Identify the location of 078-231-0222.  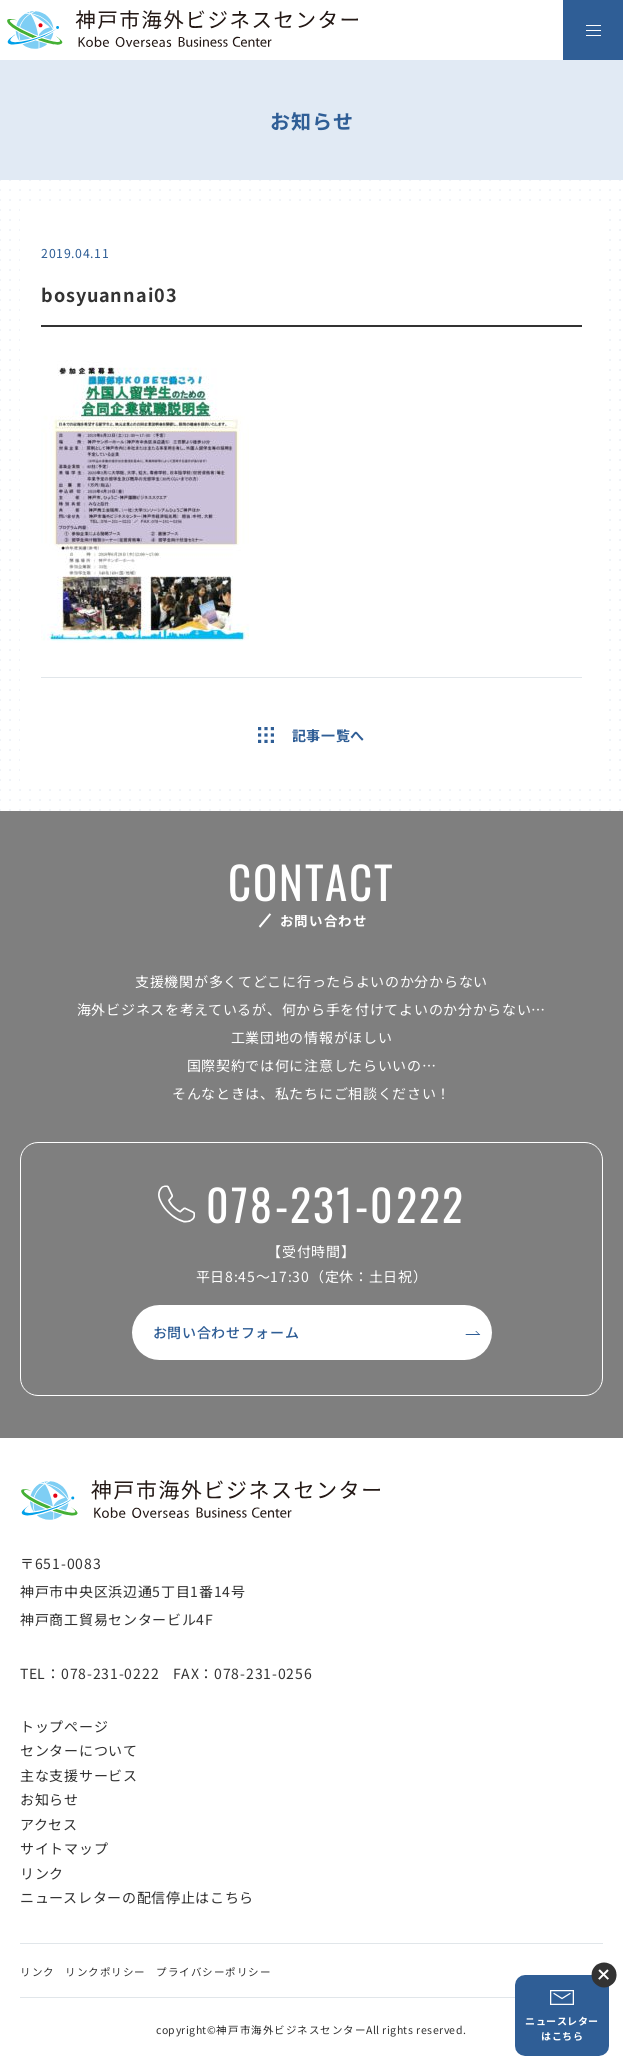
(311, 1204).